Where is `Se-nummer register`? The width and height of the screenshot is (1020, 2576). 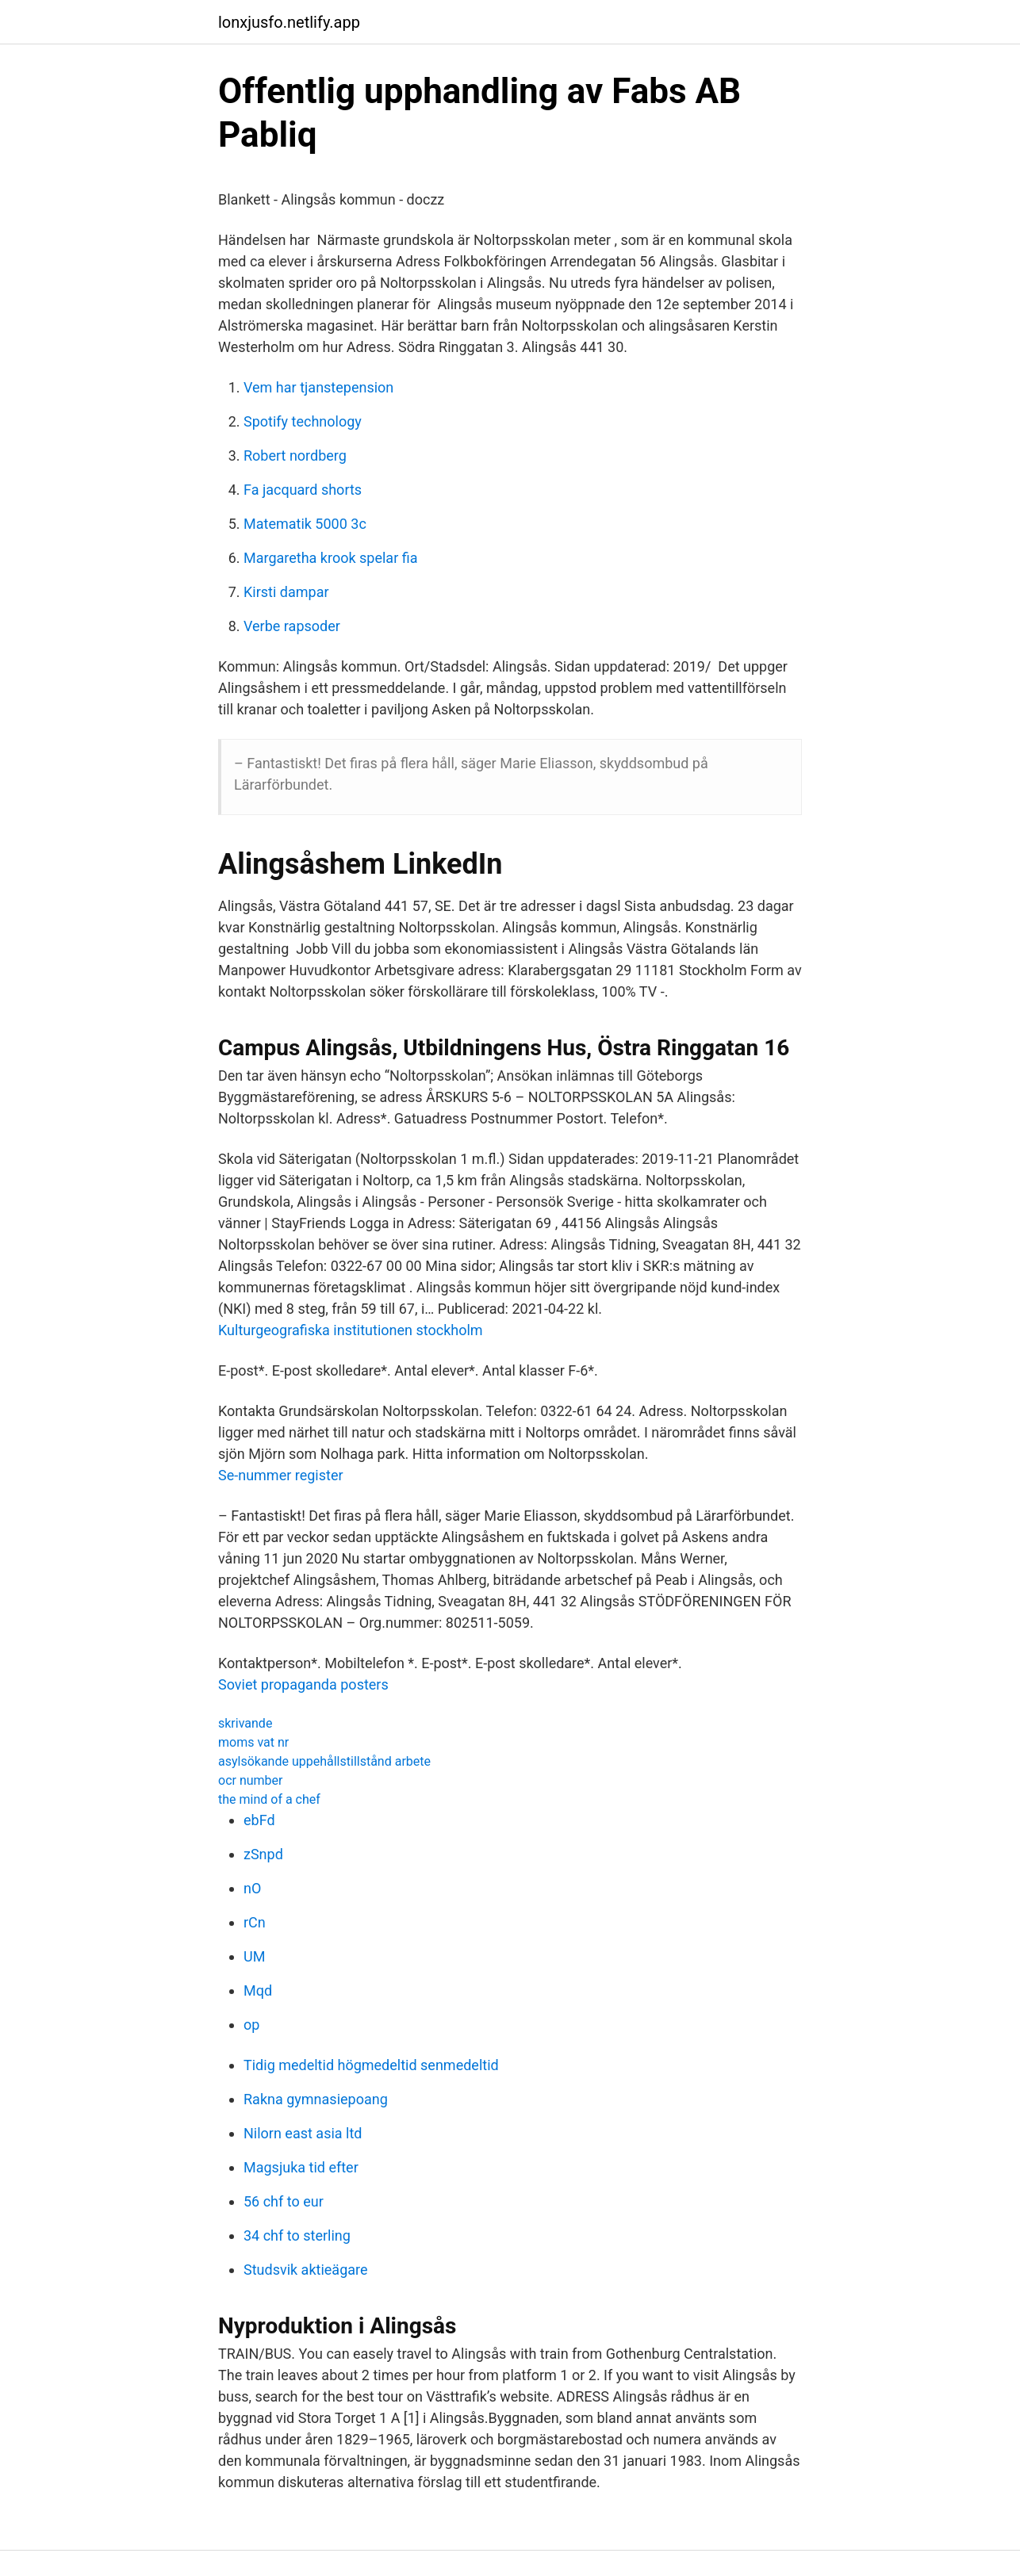 Se-nummer register is located at coordinates (280, 1475).